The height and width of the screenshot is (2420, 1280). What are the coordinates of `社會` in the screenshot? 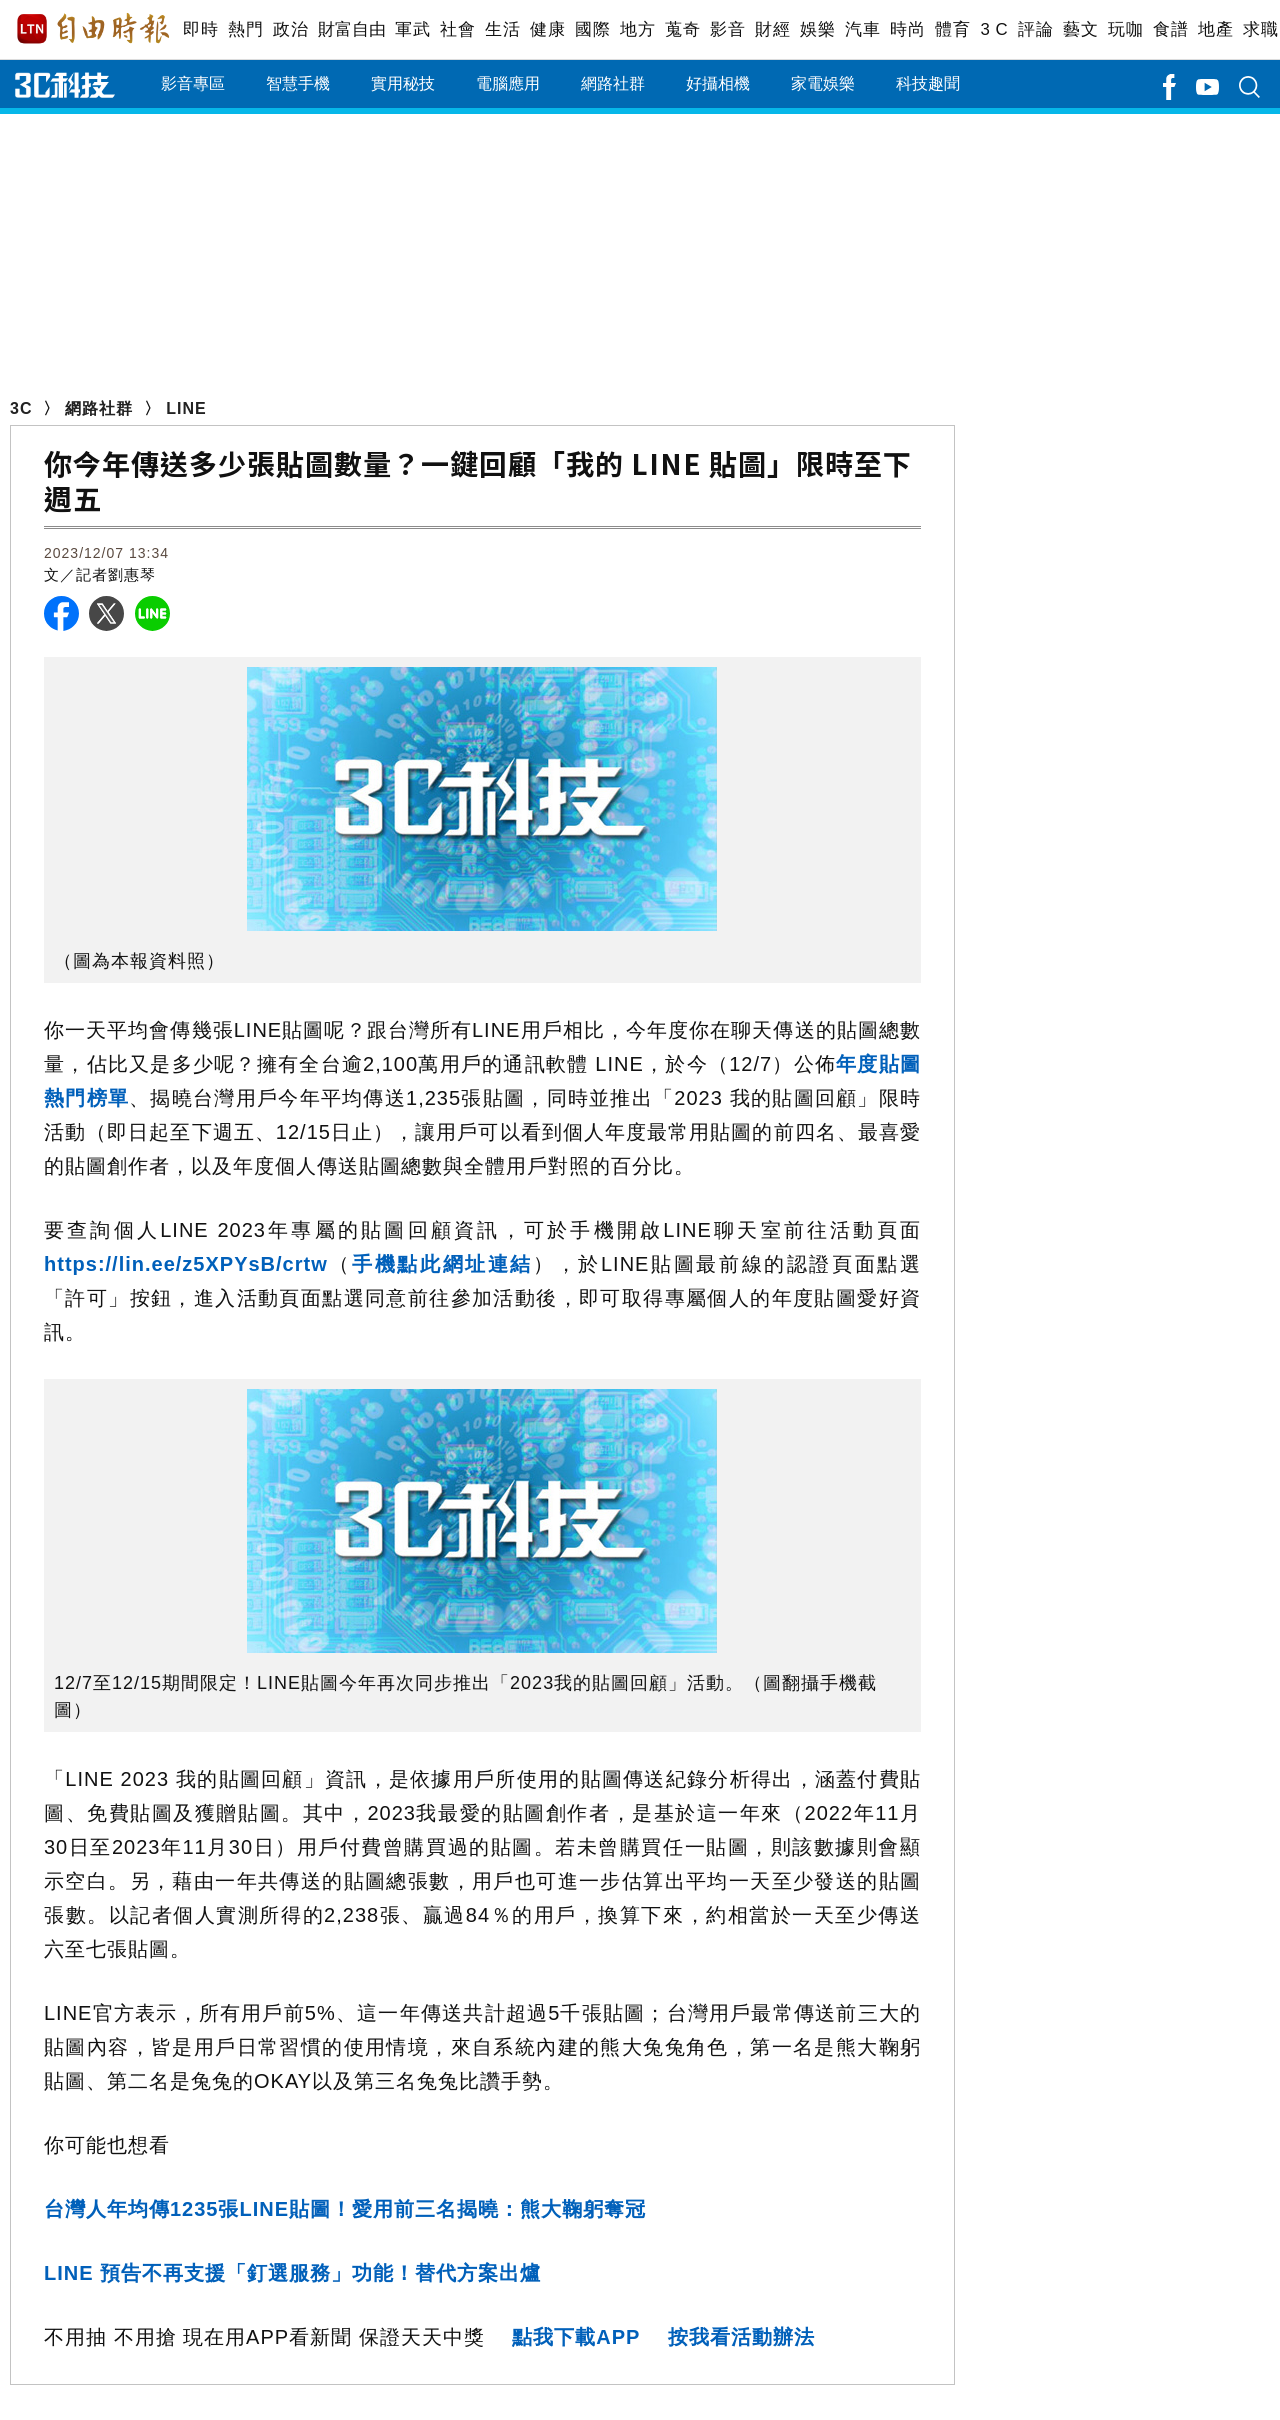 It's located at (457, 29).